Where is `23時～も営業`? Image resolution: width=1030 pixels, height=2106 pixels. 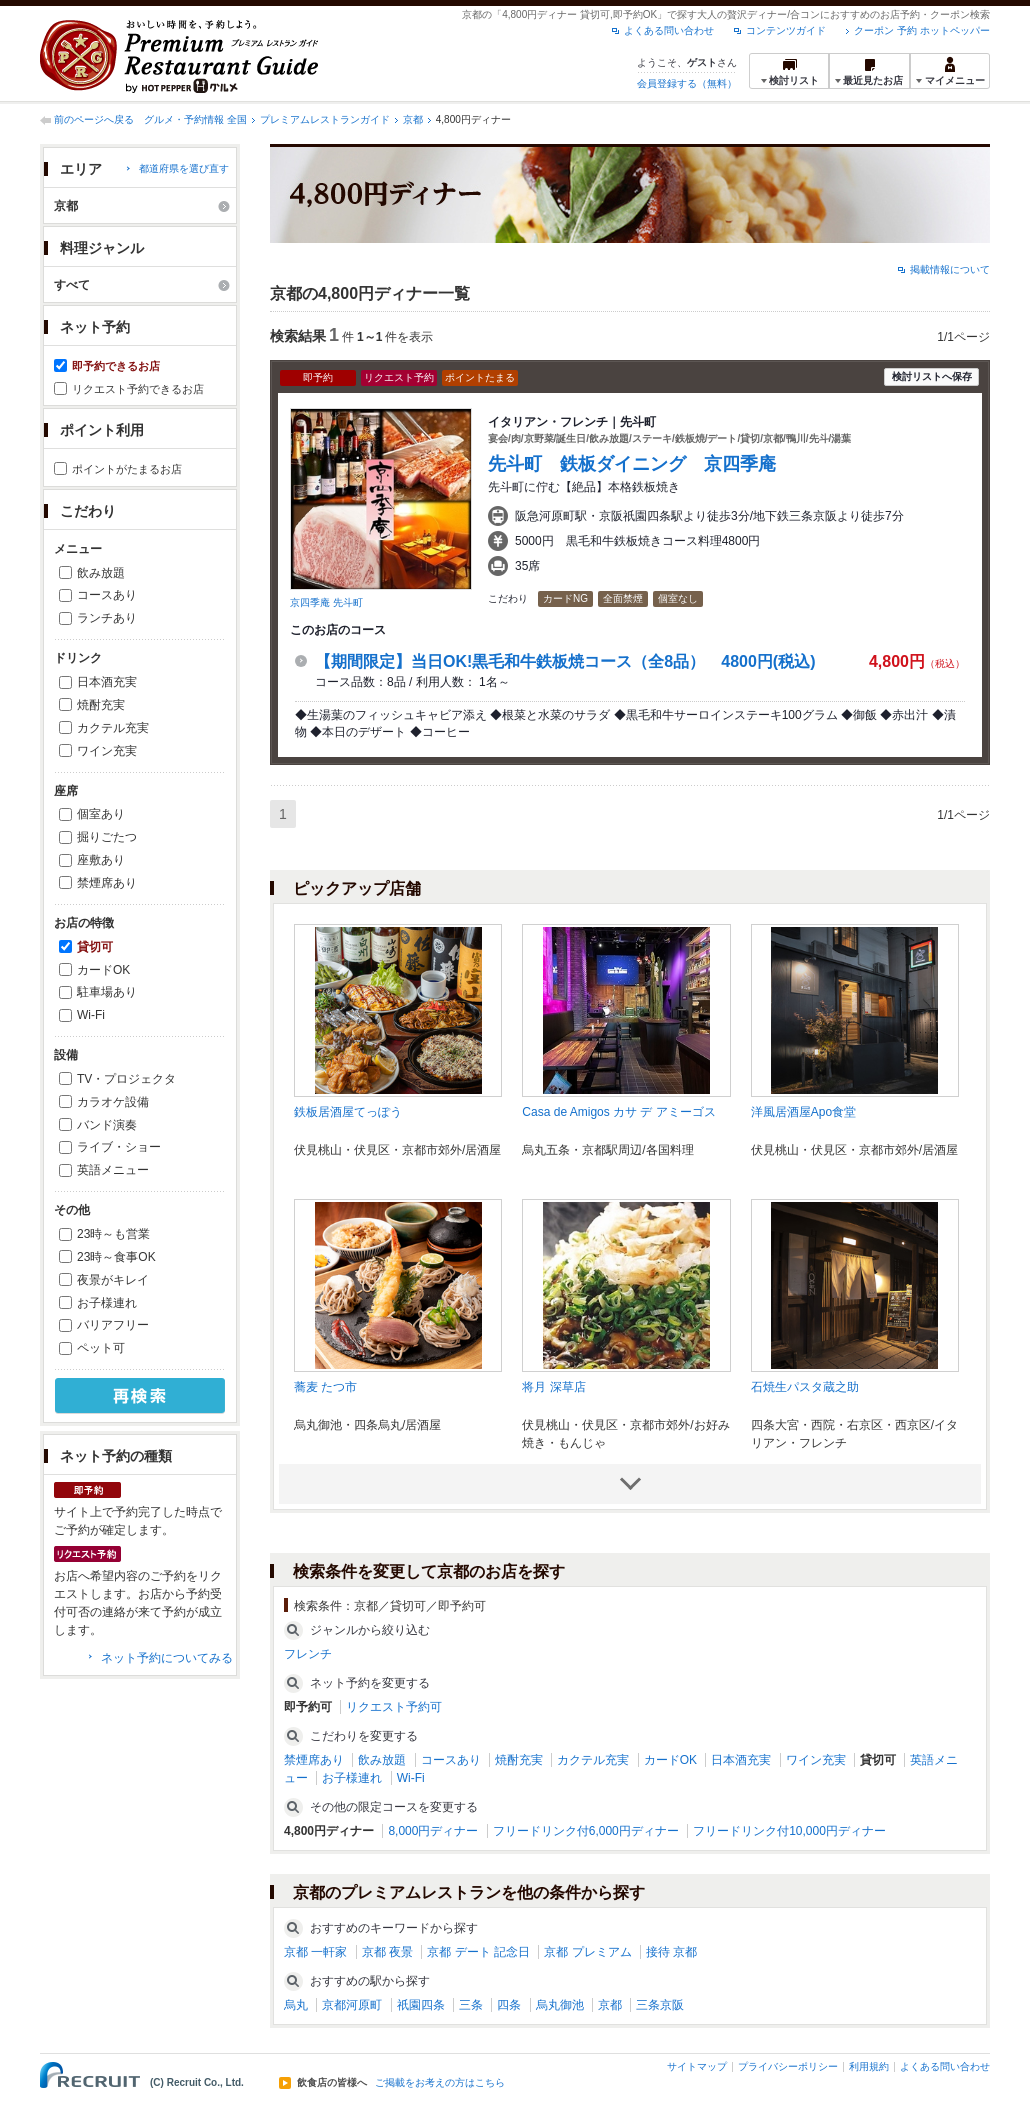
23時～も営業 is located at coordinates (113, 1234).